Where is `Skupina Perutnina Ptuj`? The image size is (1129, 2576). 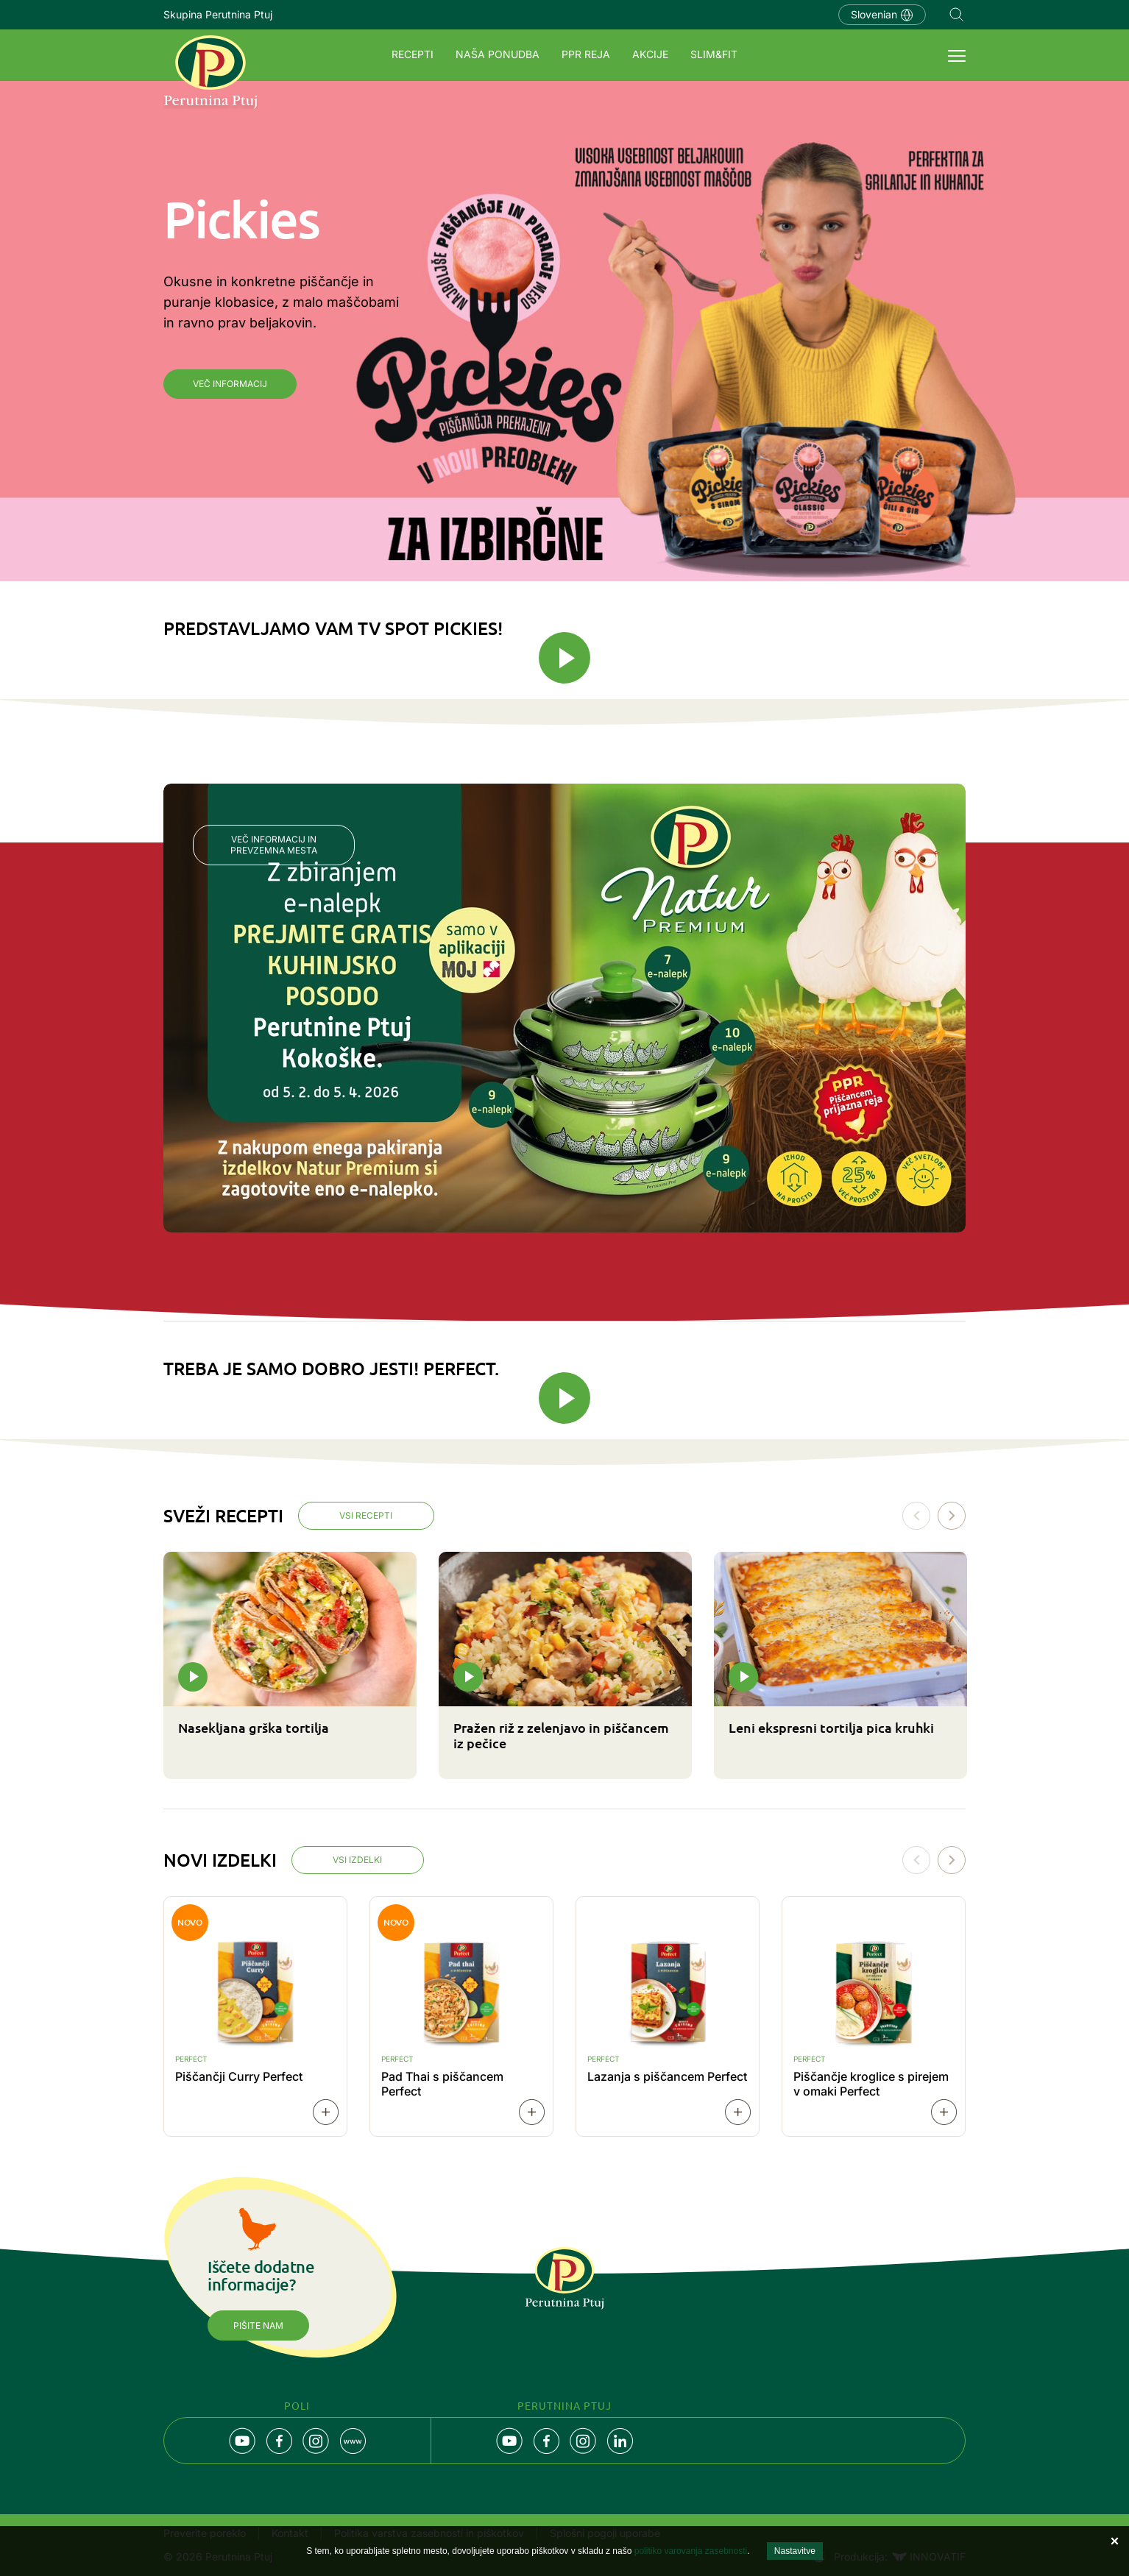
Skupina Perutnina Ptuj is located at coordinates (217, 14).